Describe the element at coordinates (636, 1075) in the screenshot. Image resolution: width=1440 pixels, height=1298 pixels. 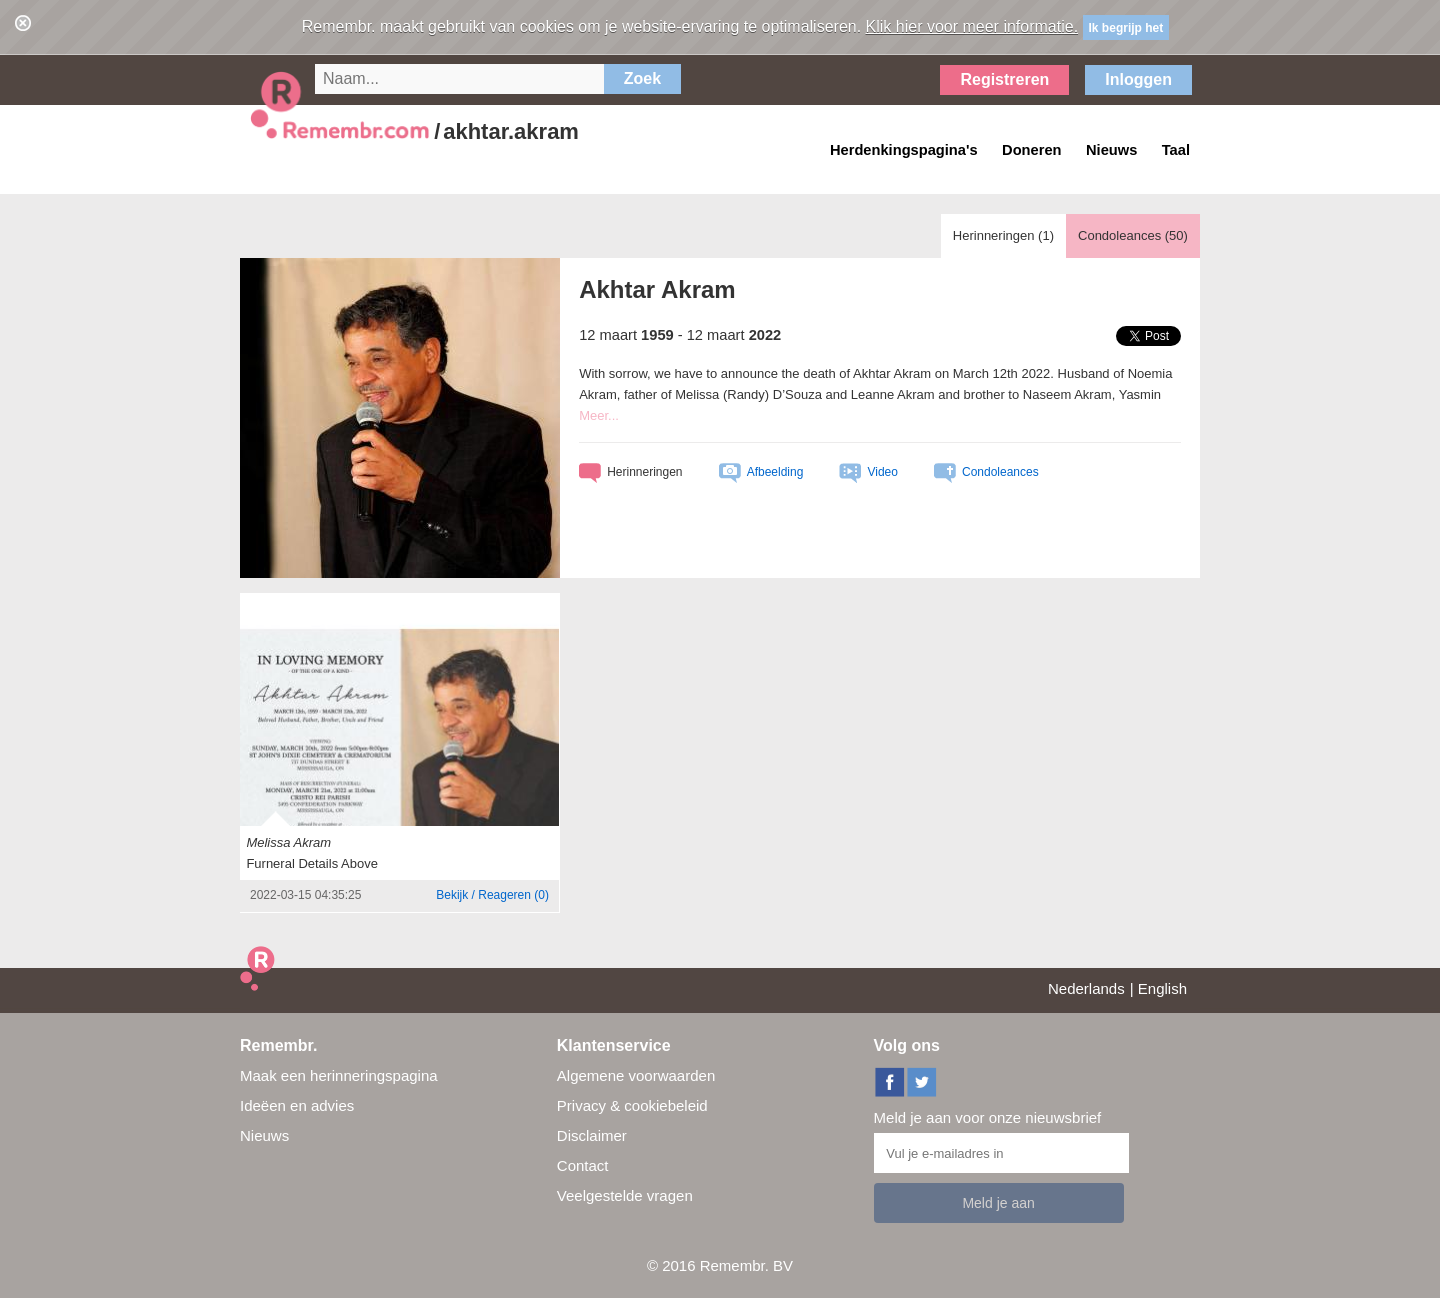
I see `Algemene voorwaarden` at that location.